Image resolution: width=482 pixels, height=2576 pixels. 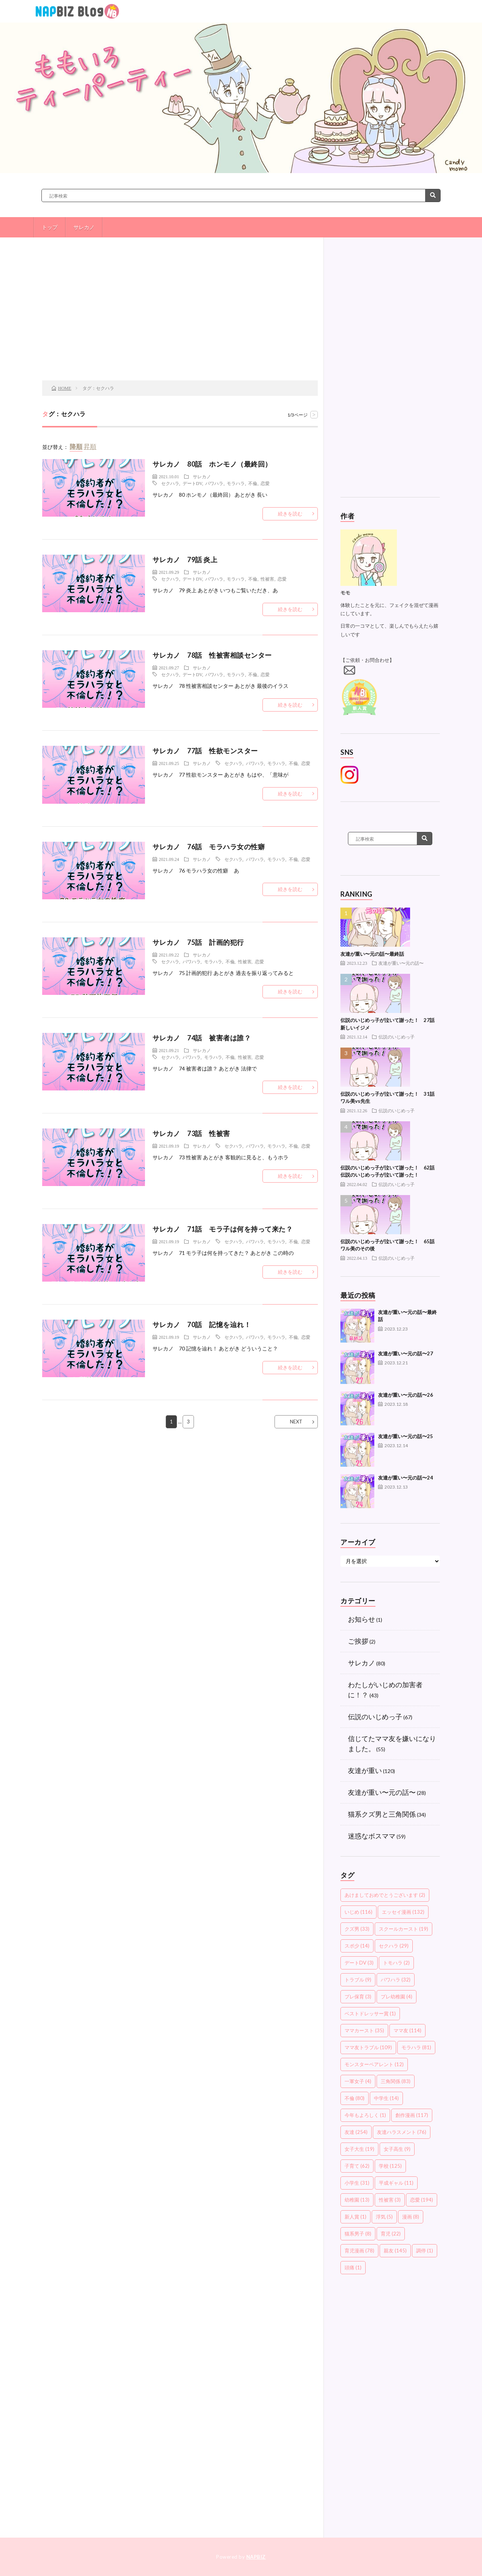 What do you see at coordinates (365, 2115) in the screenshot?
I see `今年もよろしく [今年もよろしく (1個の項目)]` at bounding box center [365, 2115].